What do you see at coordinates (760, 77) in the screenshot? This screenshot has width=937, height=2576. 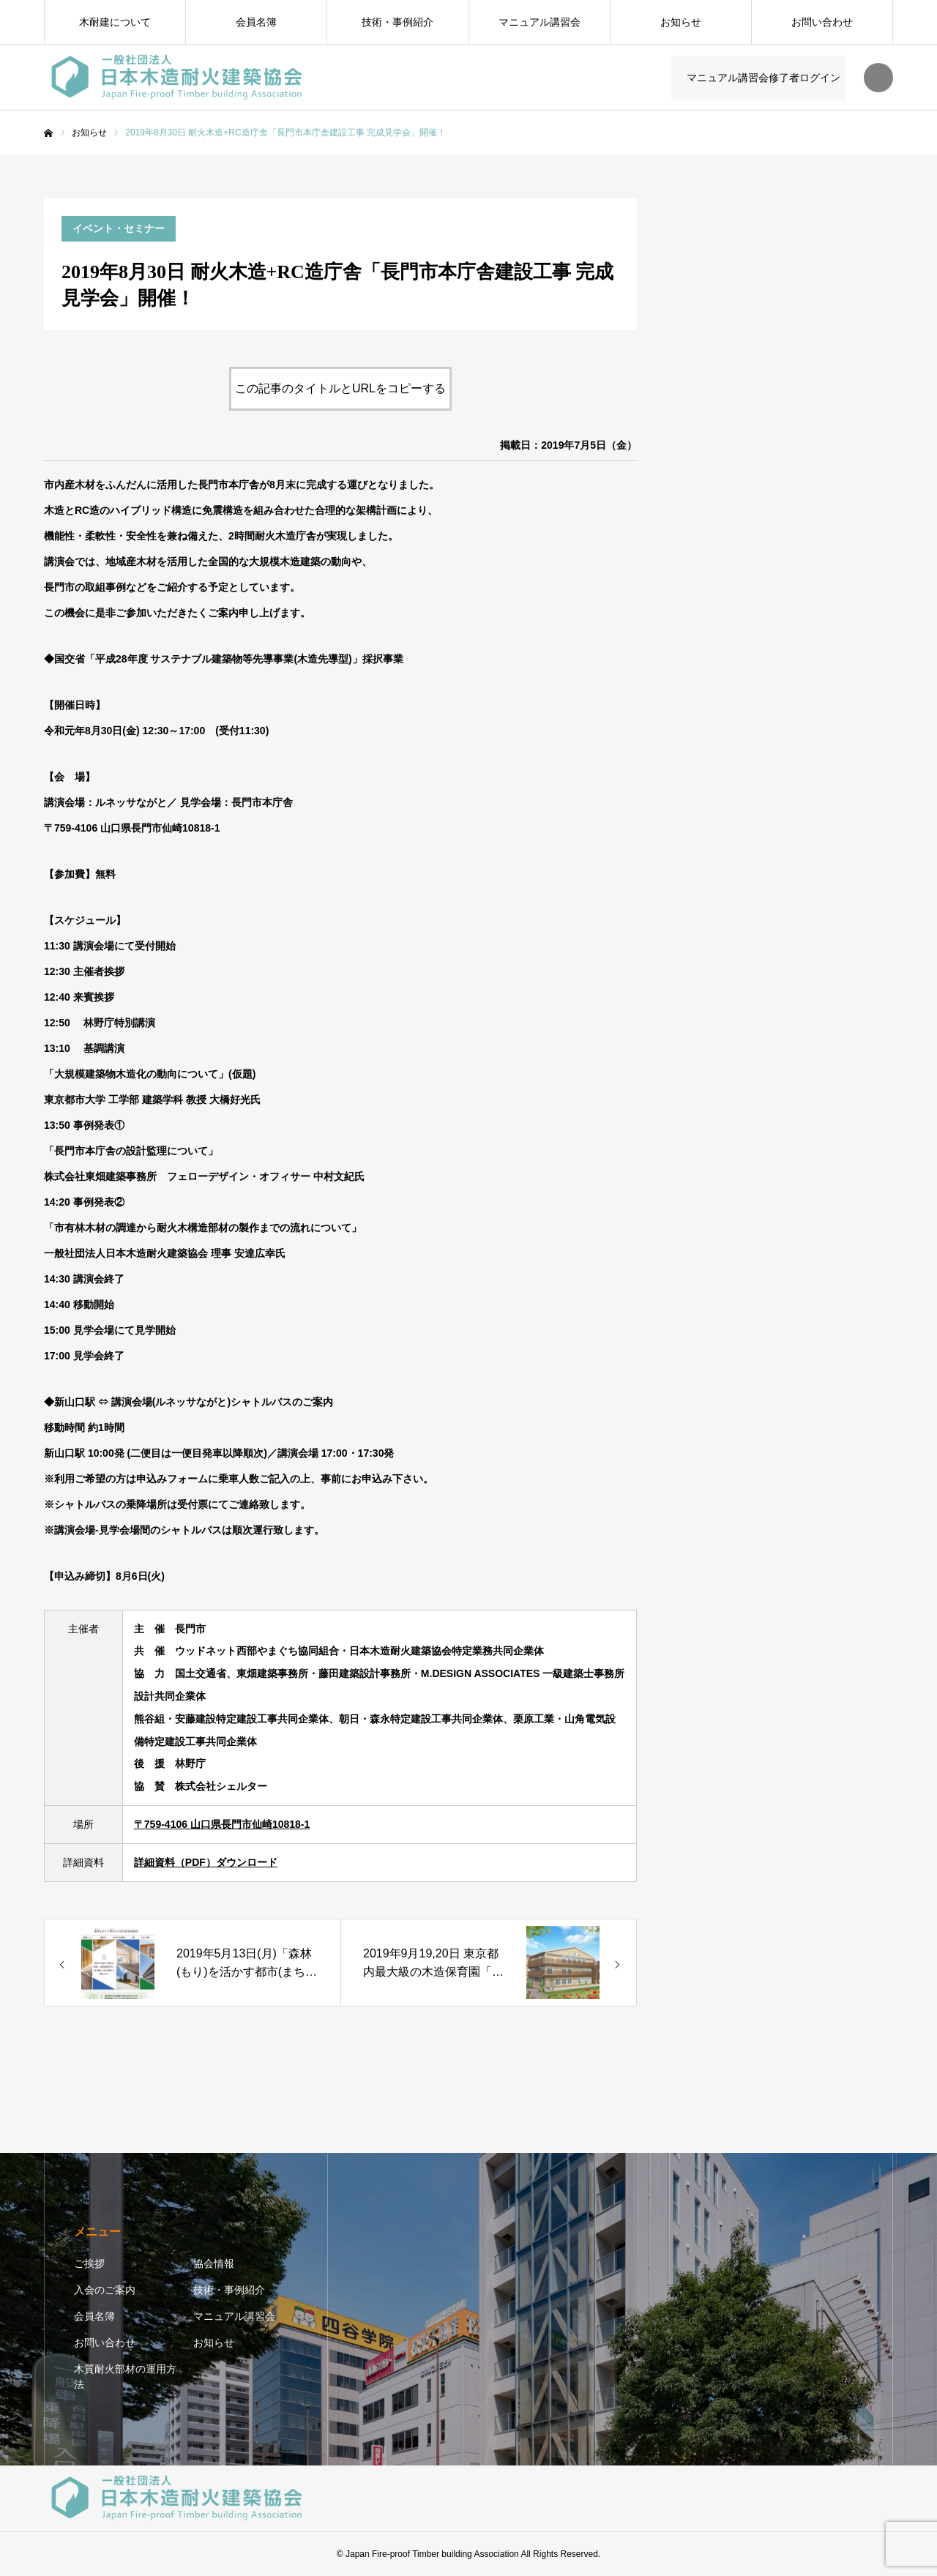 I see `マニュアル講習会修了者ログイン` at bounding box center [760, 77].